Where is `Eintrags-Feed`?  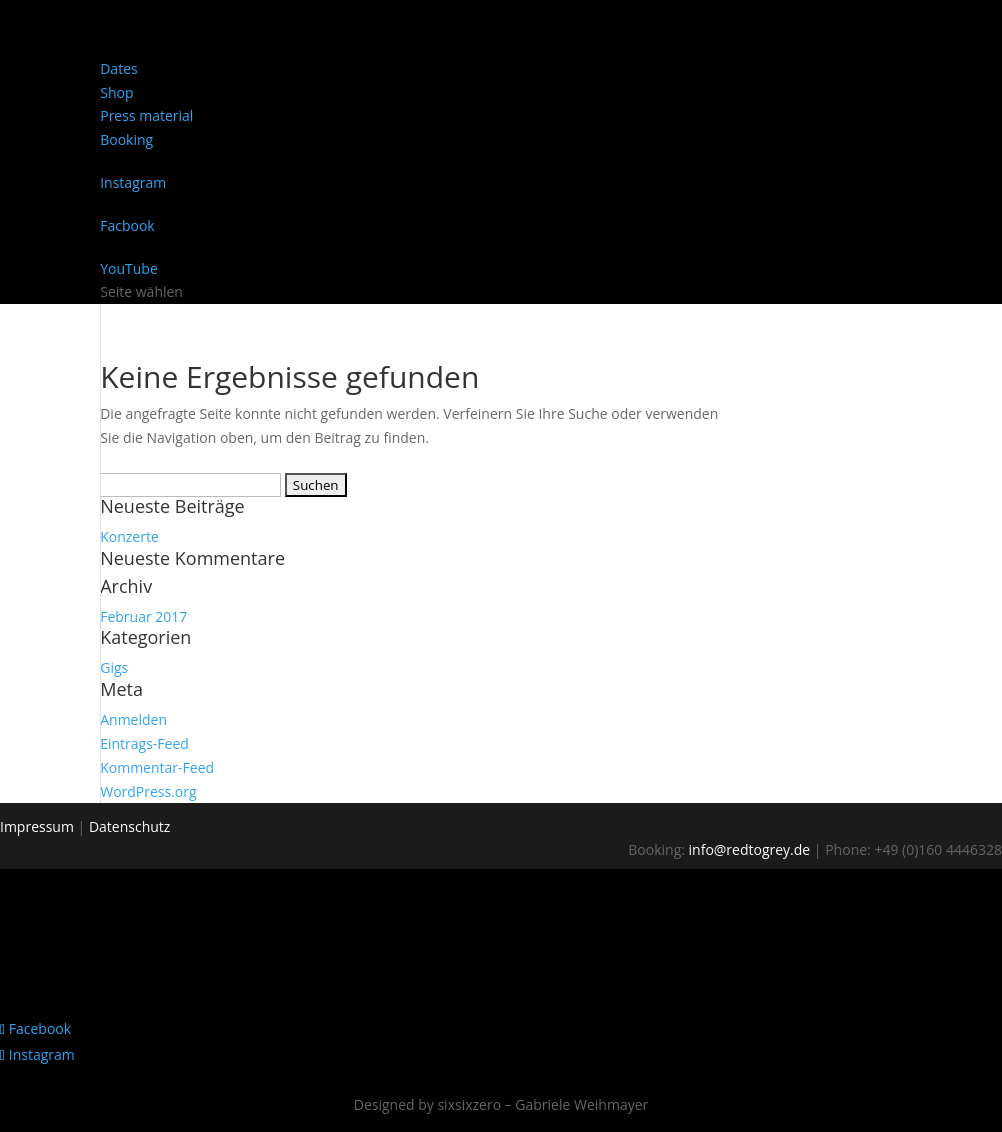
Eintrags-Feed is located at coordinates (144, 743).